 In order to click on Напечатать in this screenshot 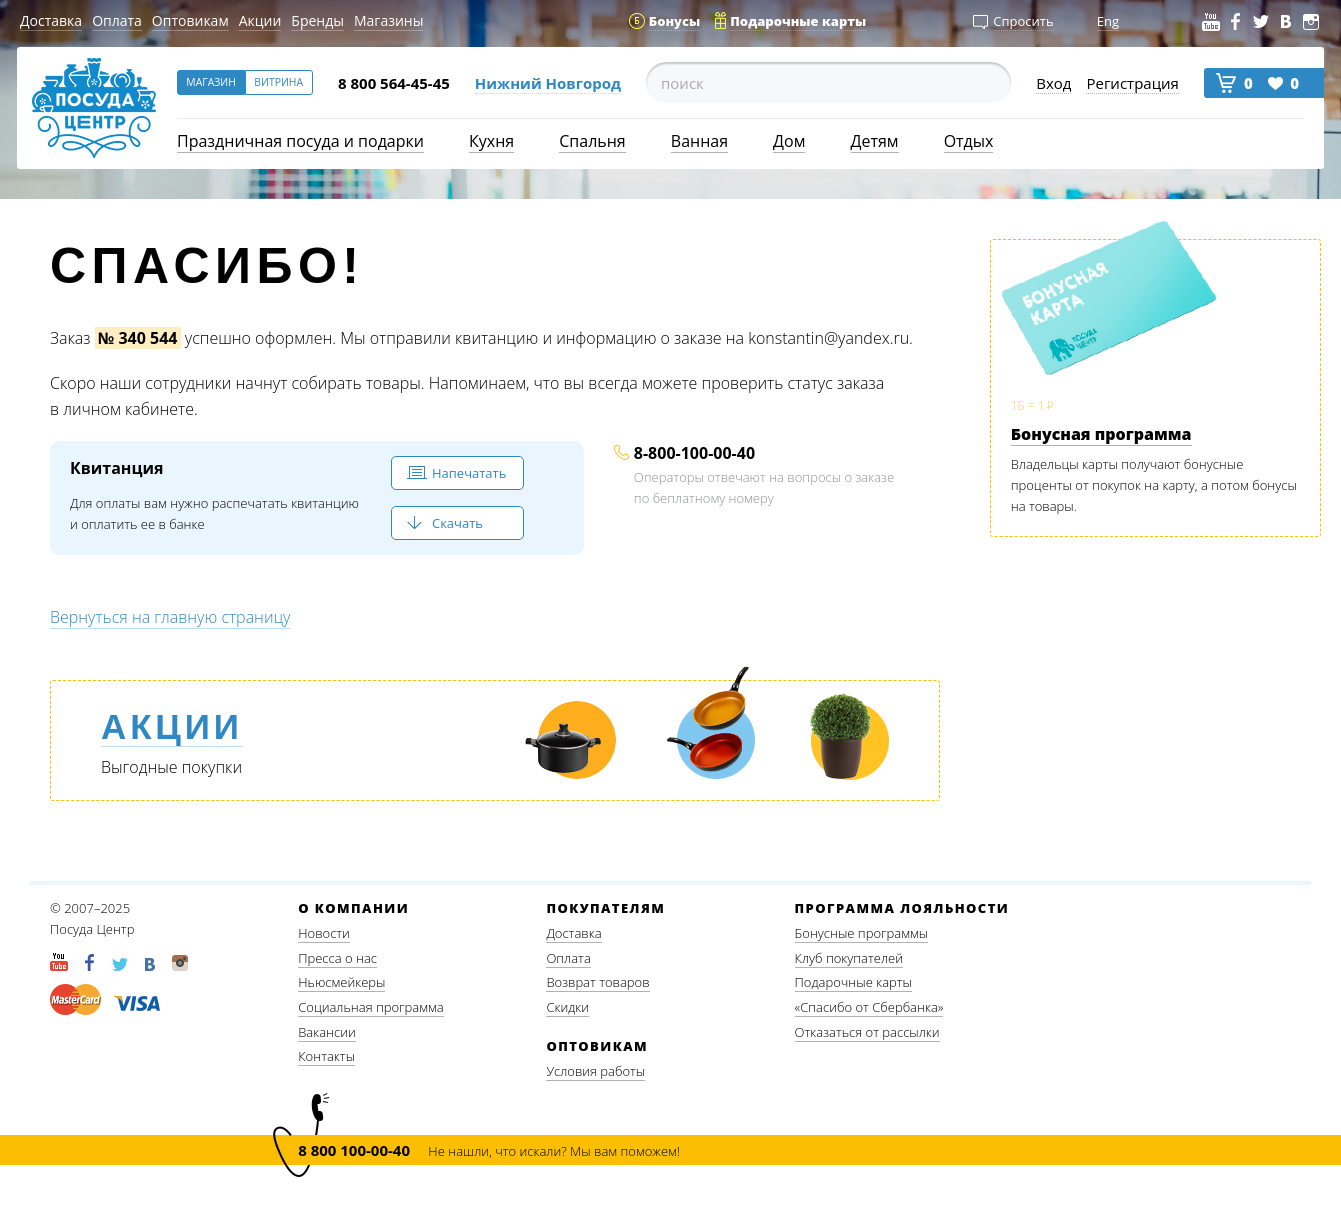, I will do `click(469, 473)`.